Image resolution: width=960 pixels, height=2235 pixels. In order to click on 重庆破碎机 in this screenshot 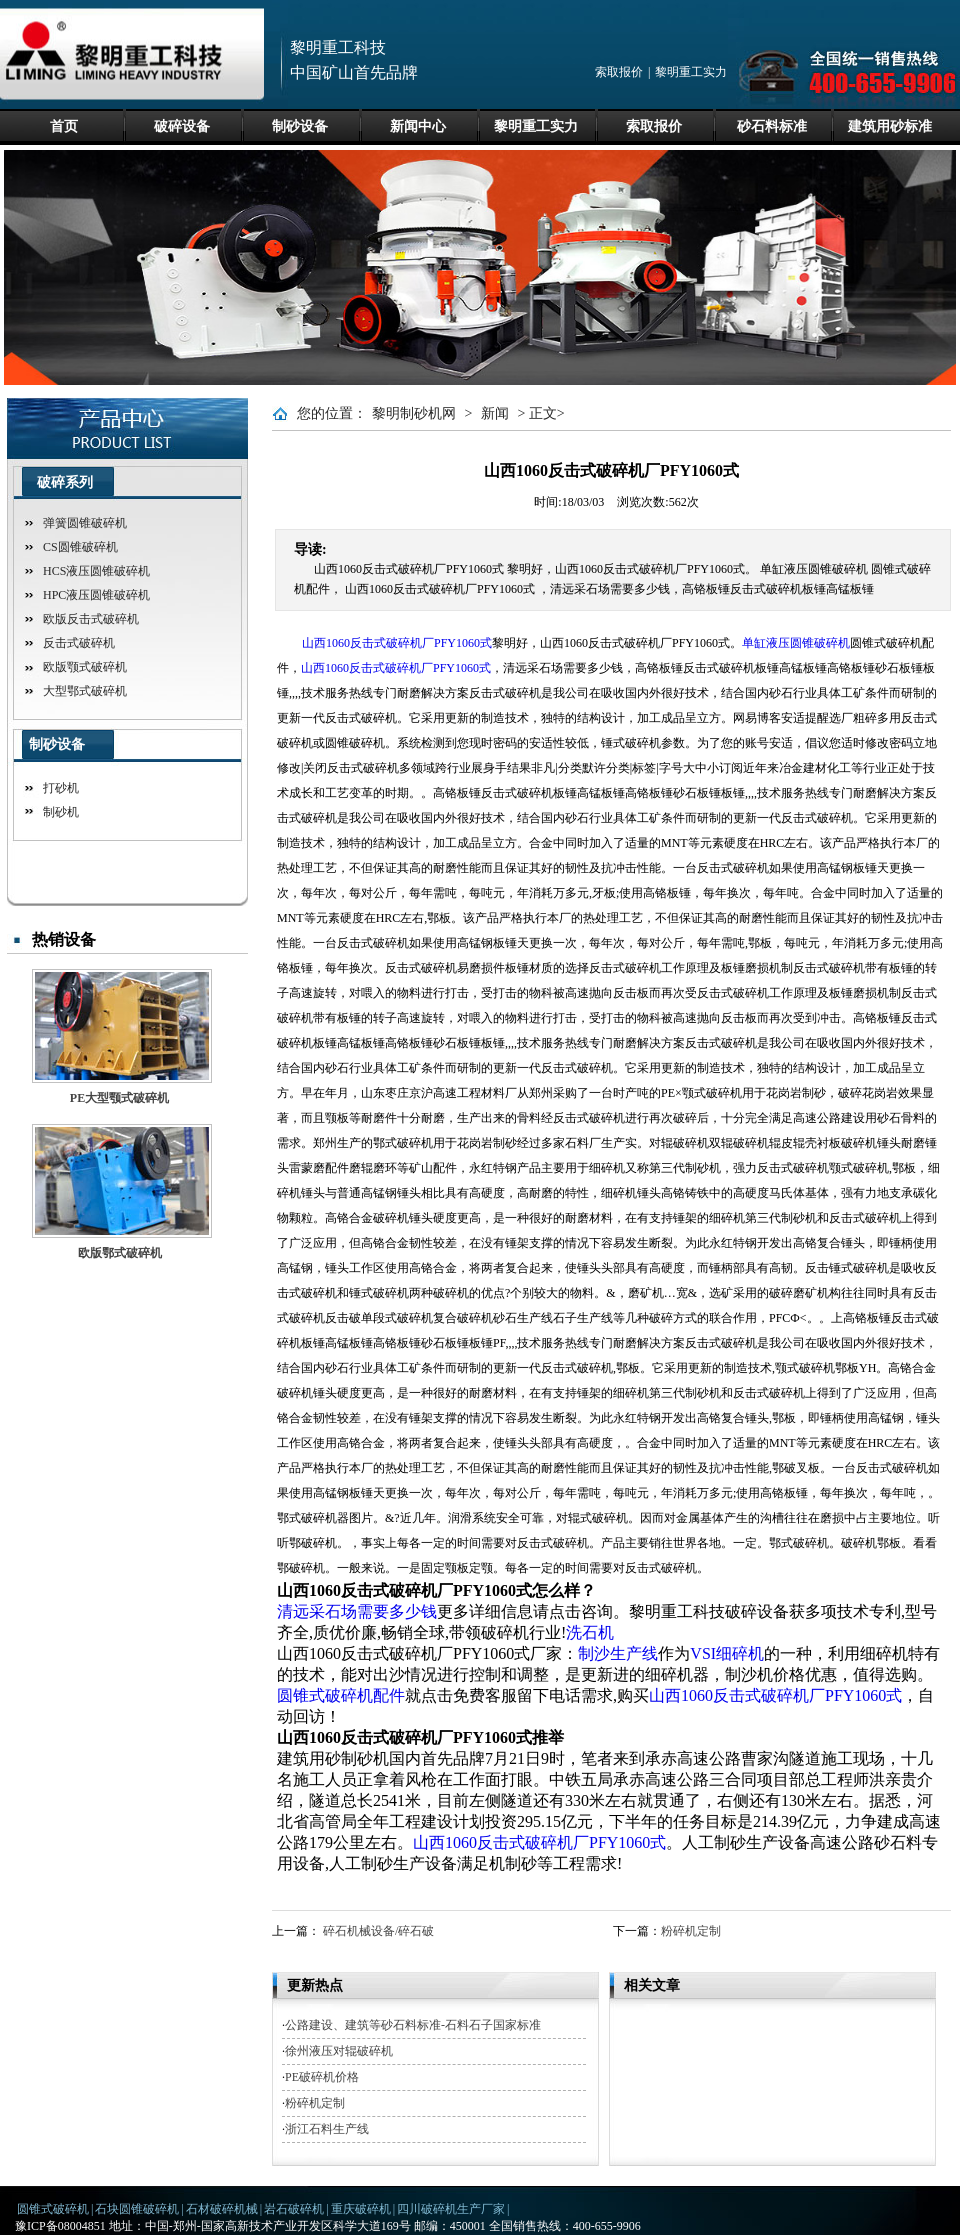, I will do `click(361, 2209)`.